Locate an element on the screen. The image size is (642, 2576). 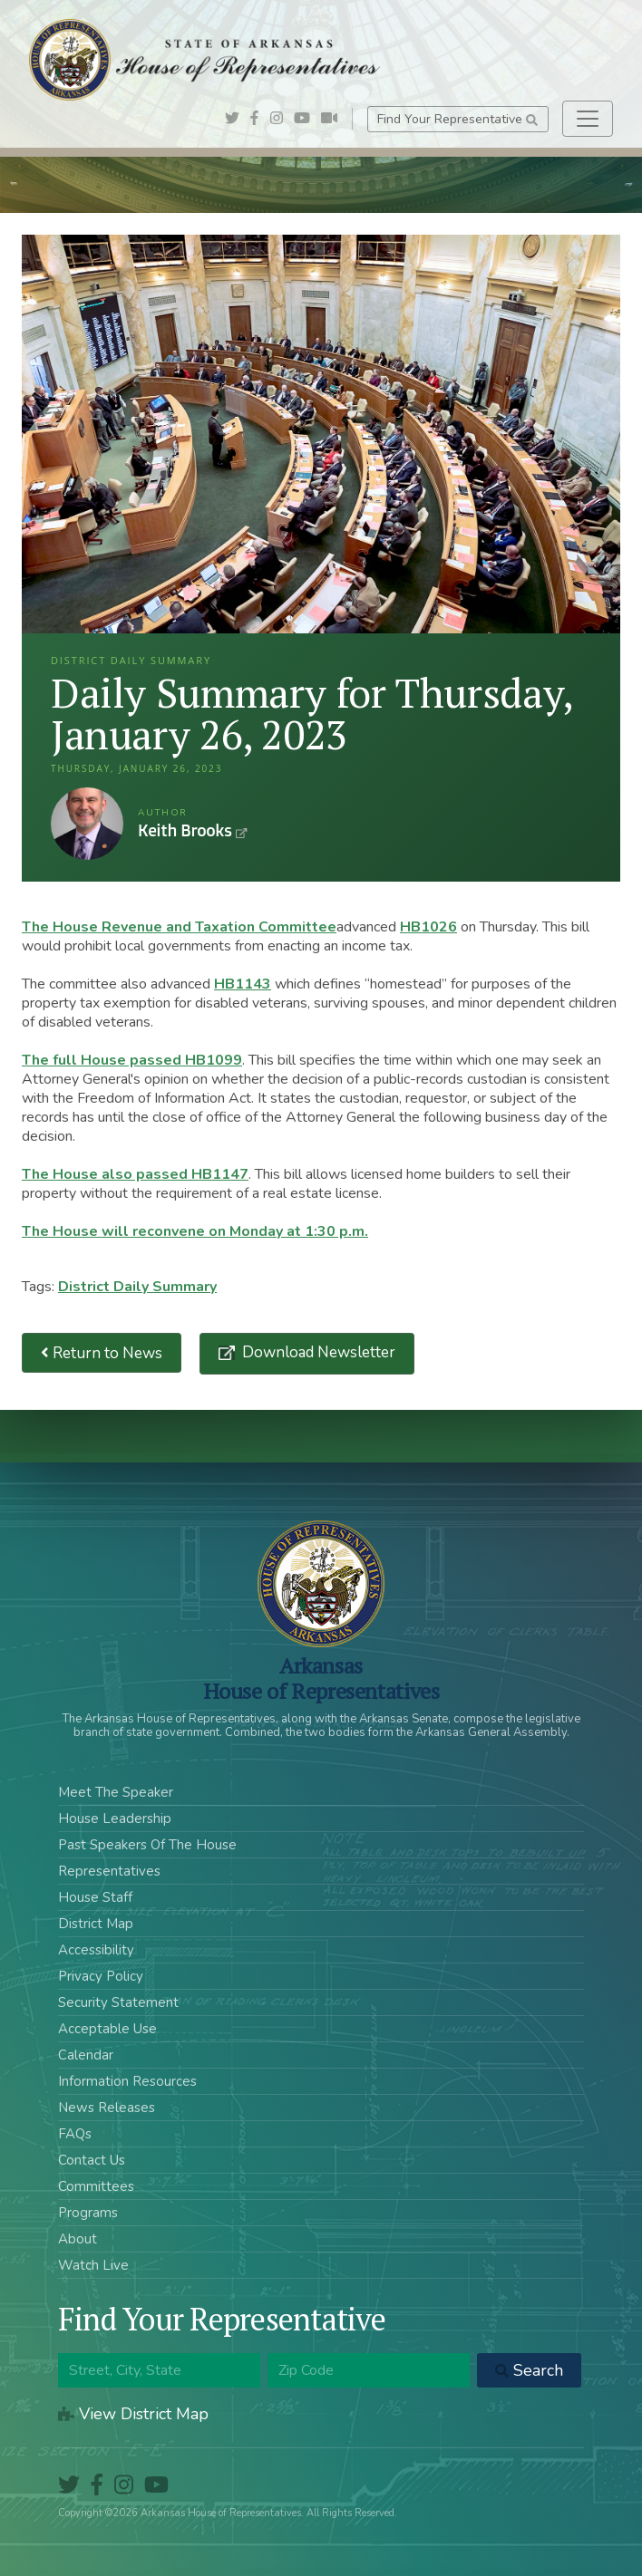
Committees is located at coordinates (96, 2186).